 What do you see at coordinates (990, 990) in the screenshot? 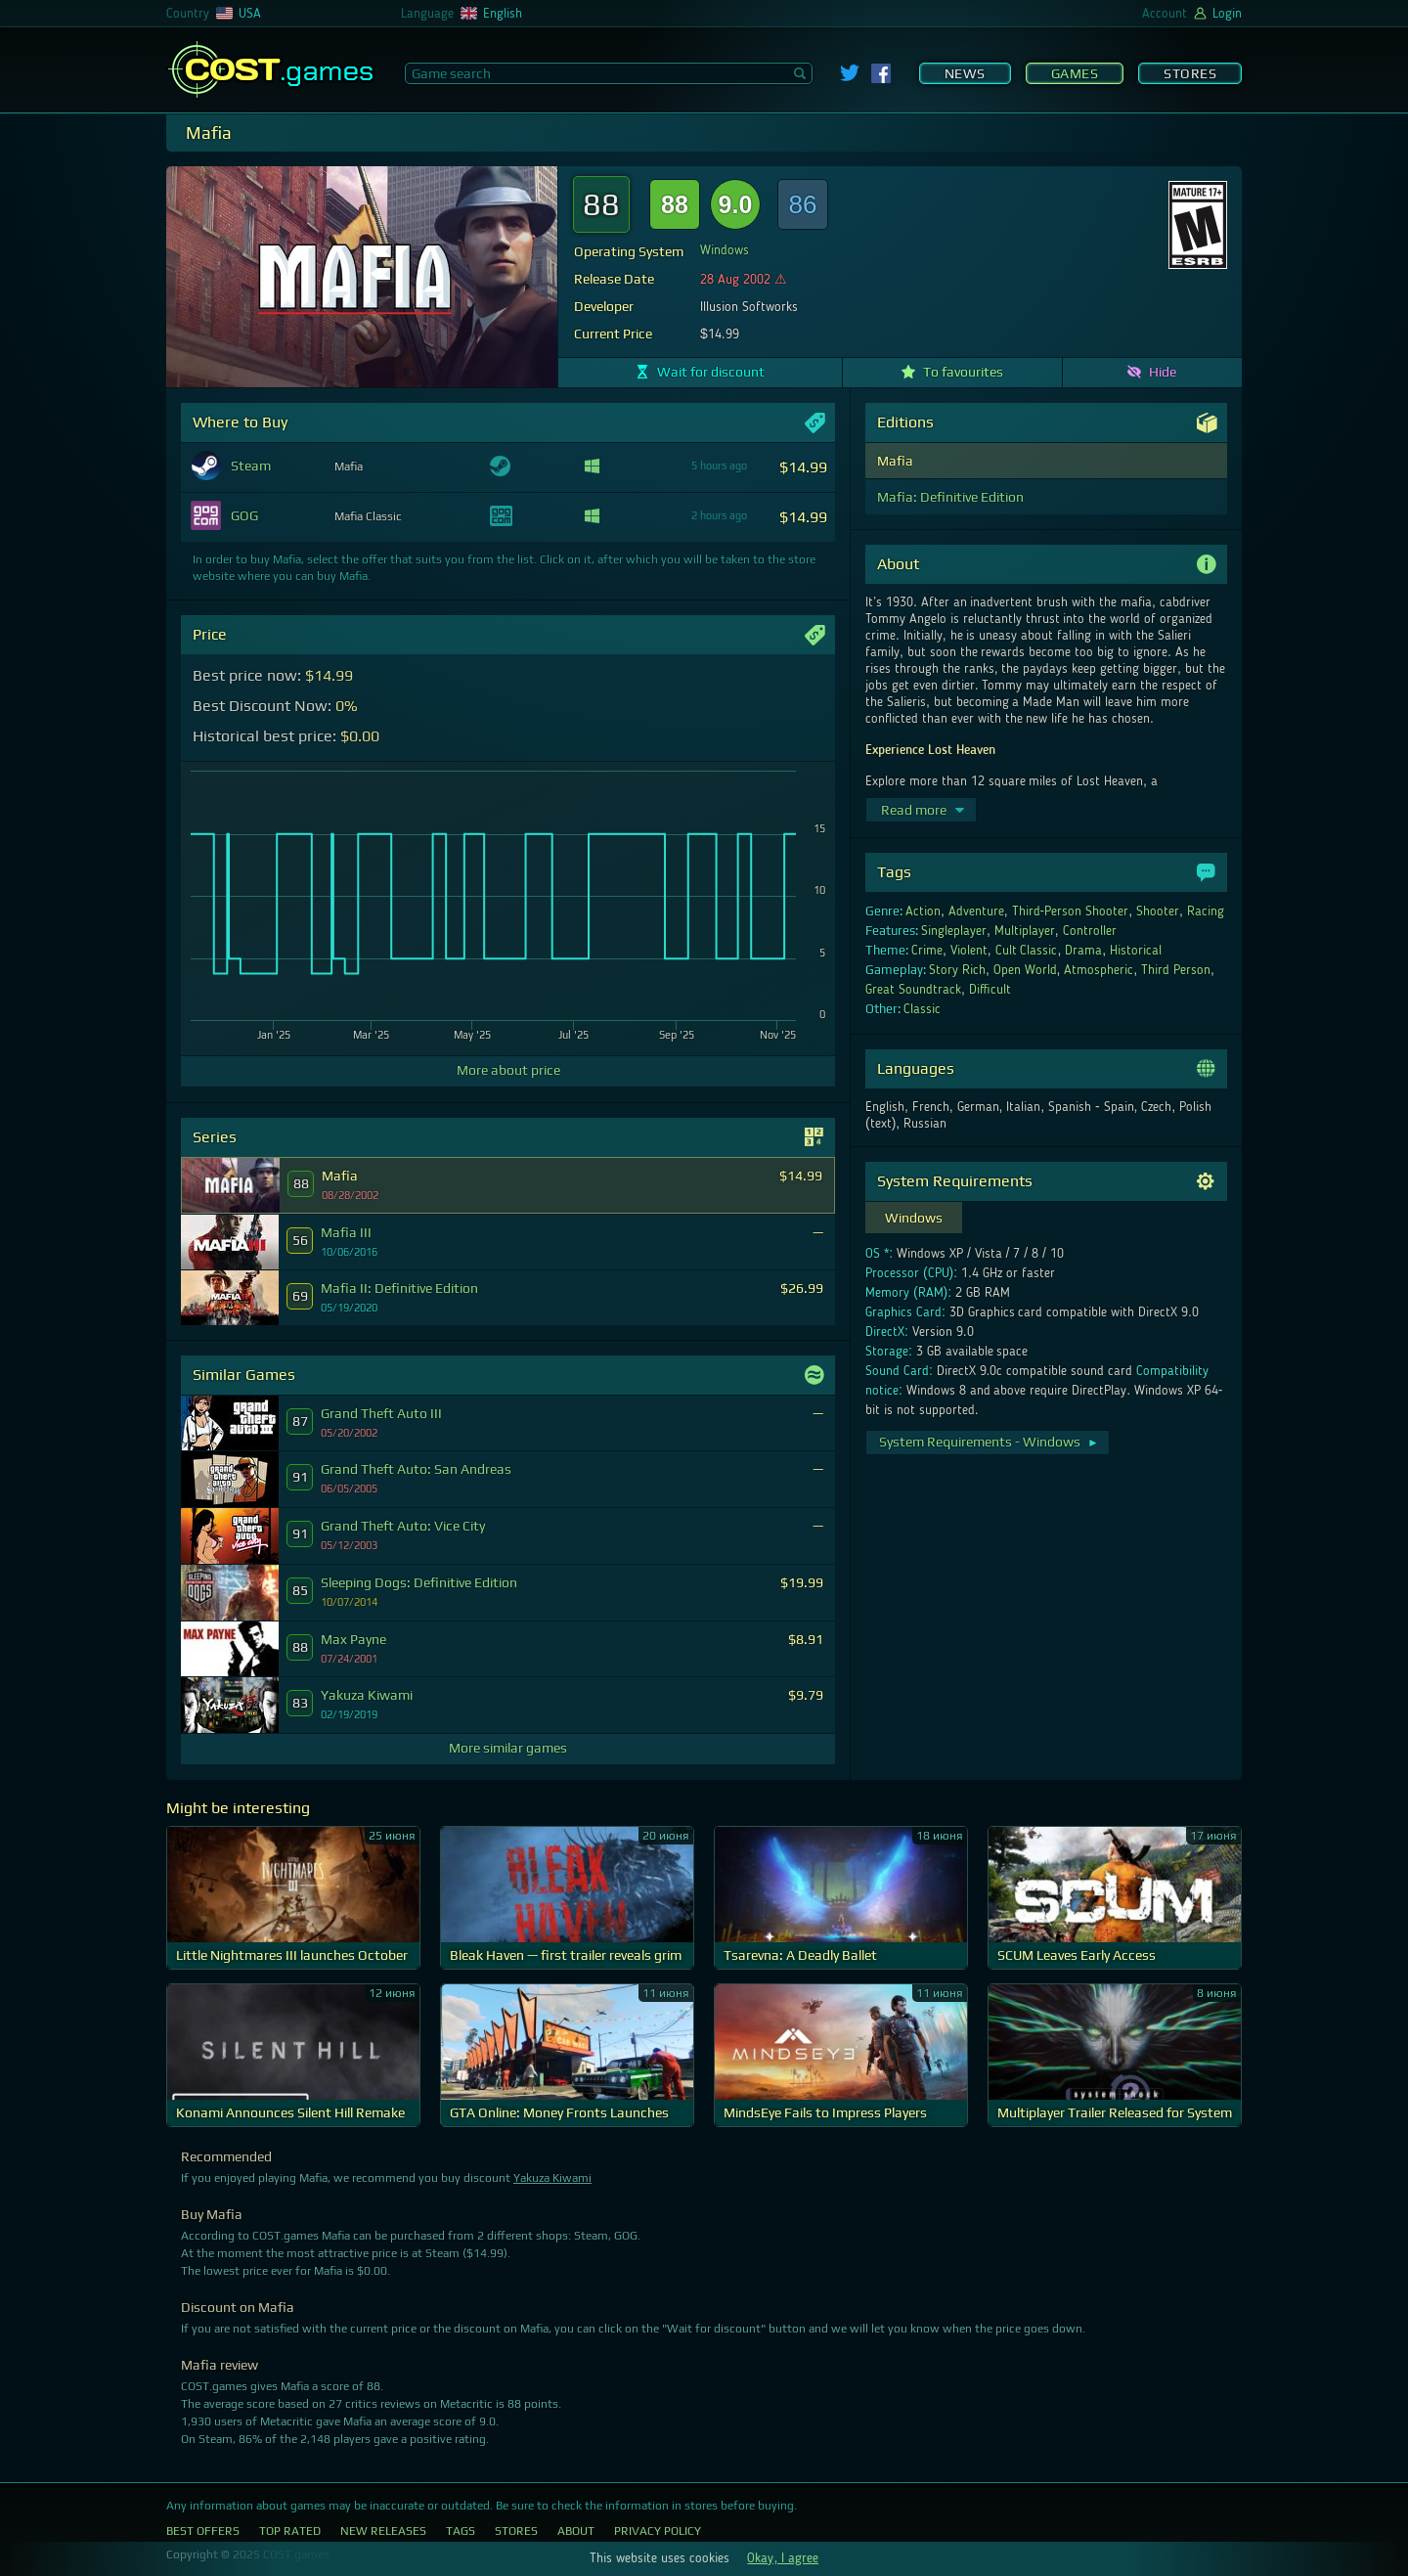
I see `Difficult` at bounding box center [990, 990].